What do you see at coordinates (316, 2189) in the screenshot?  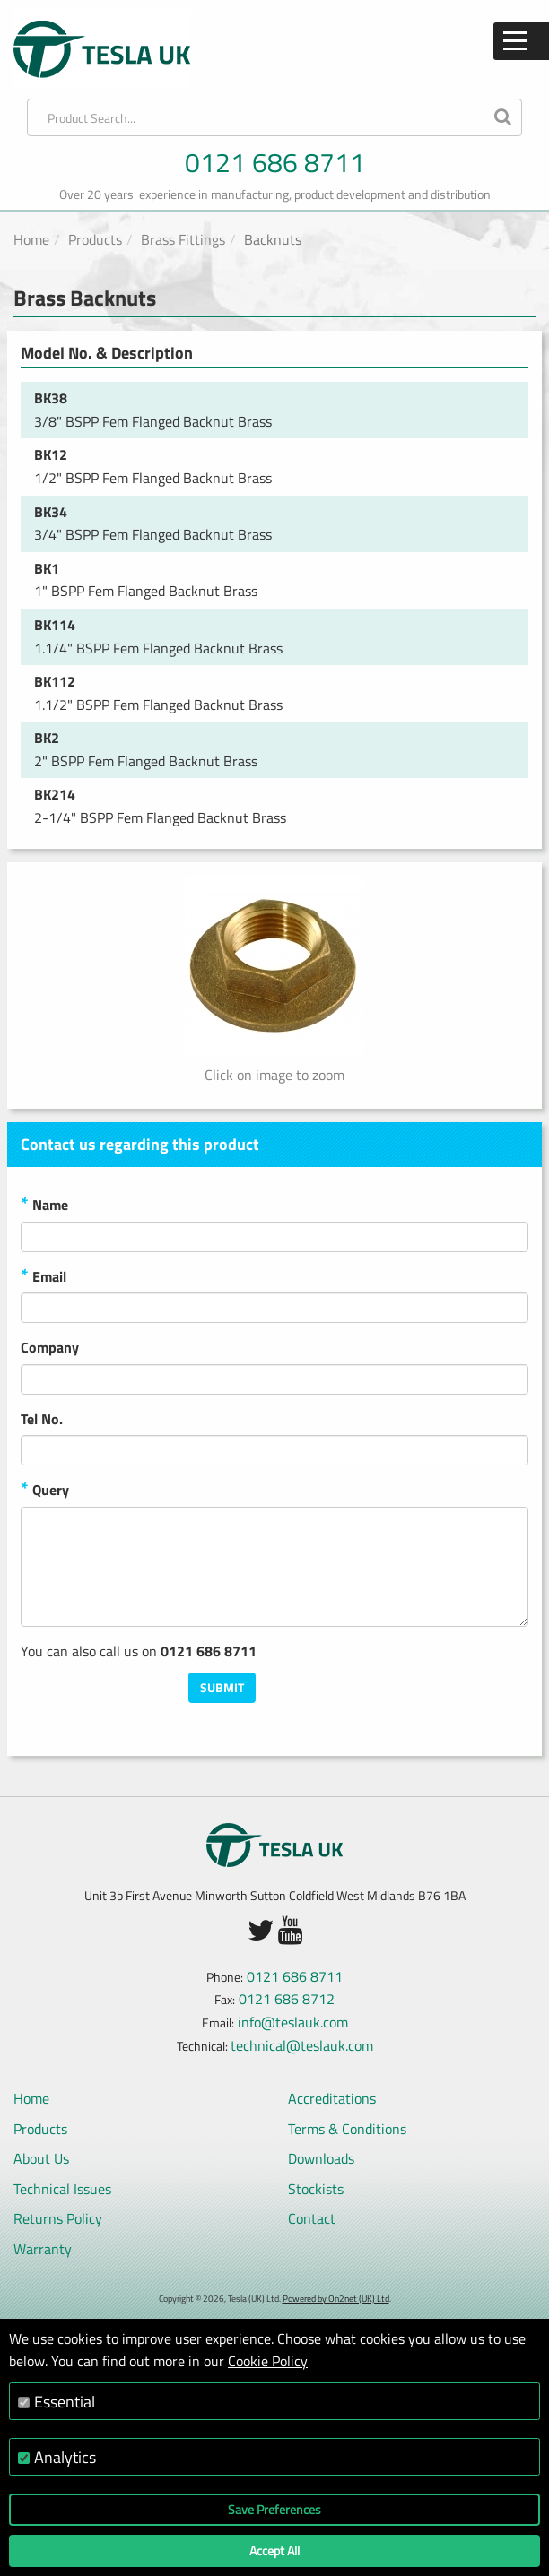 I see `Stockists` at bounding box center [316, 2189].